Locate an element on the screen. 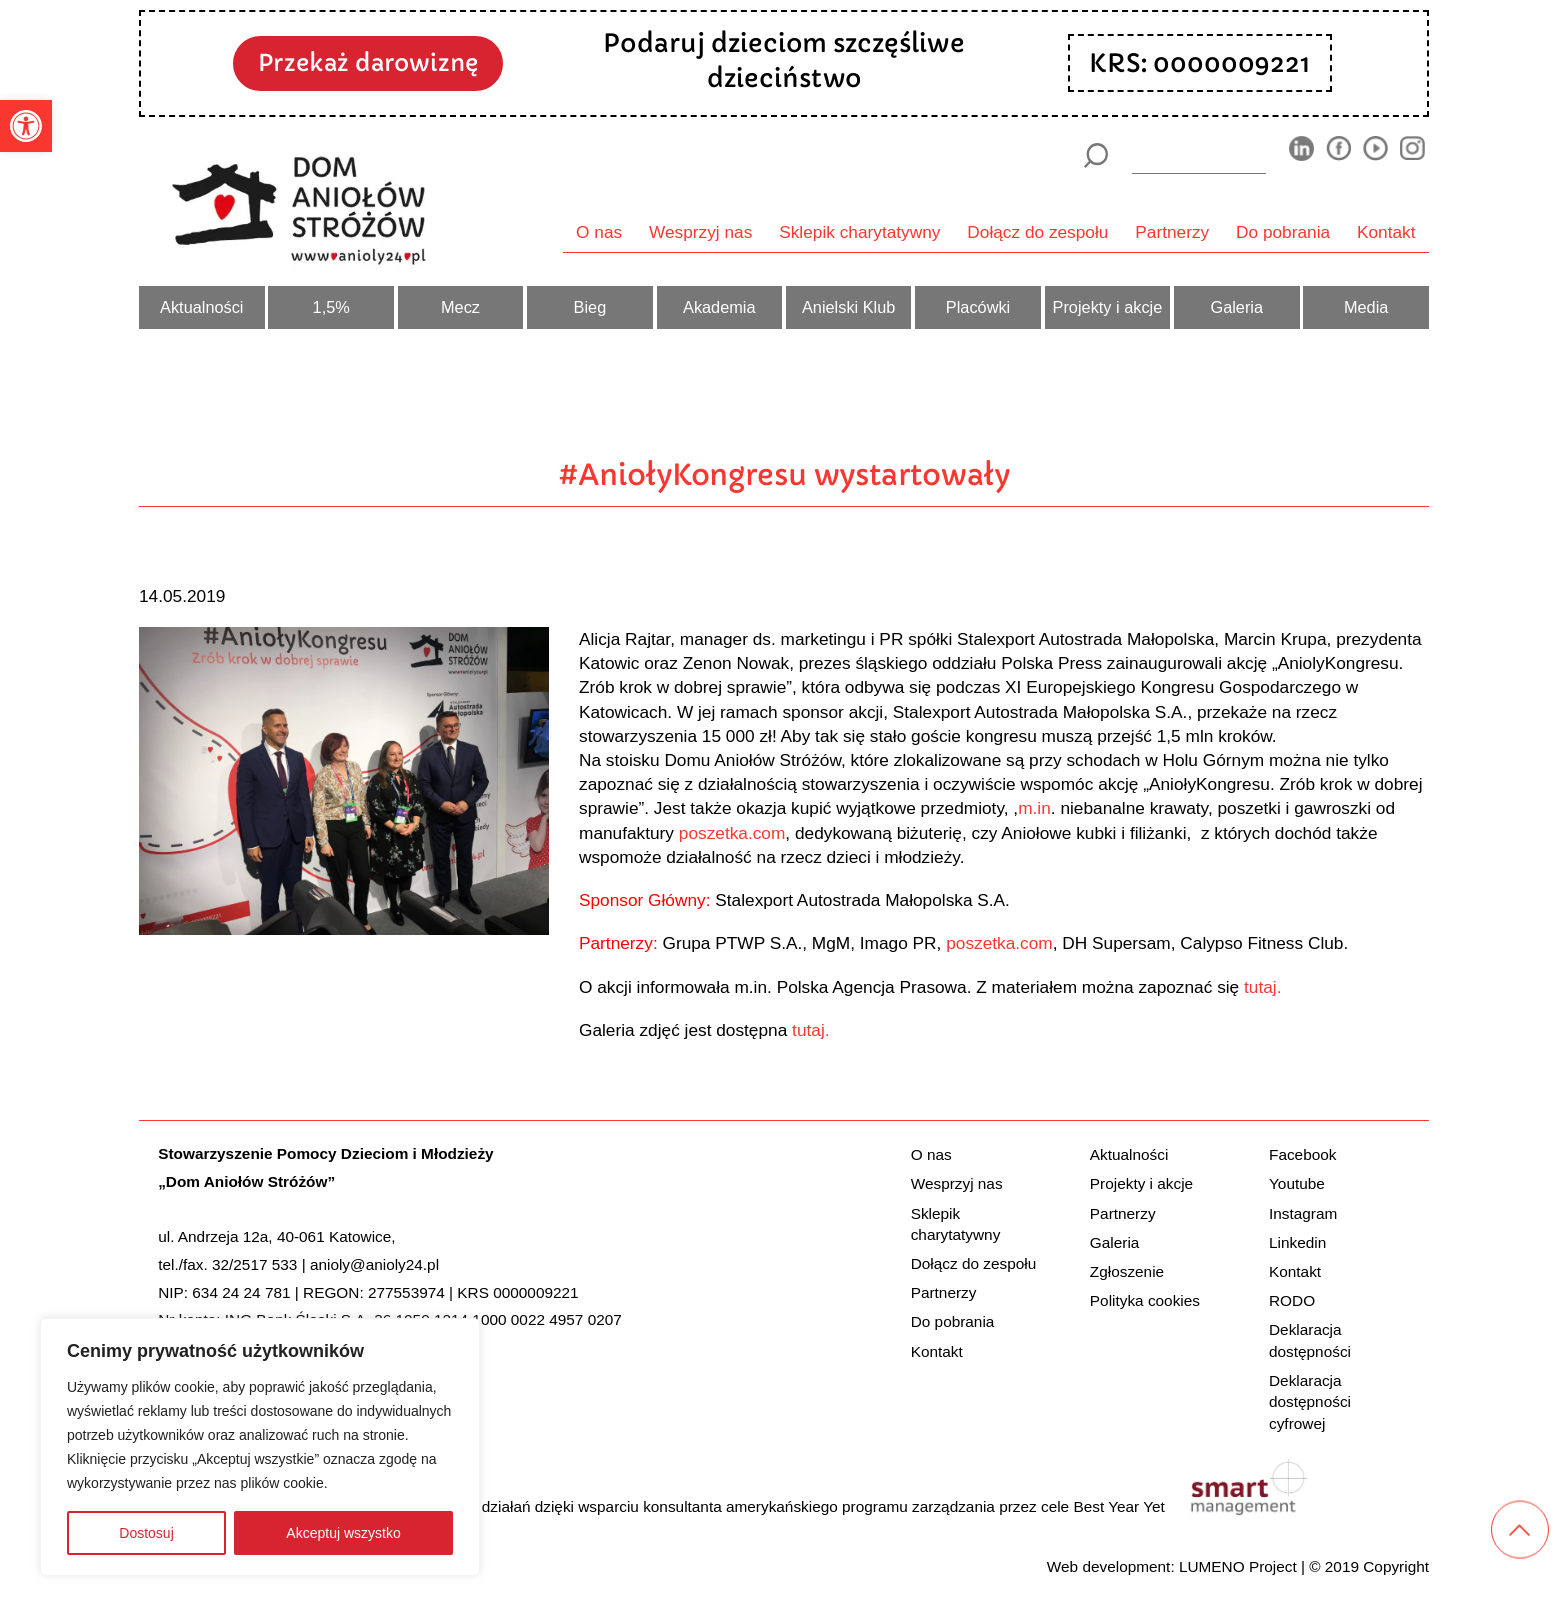  Aktualności is located at coordinates (201, 307).